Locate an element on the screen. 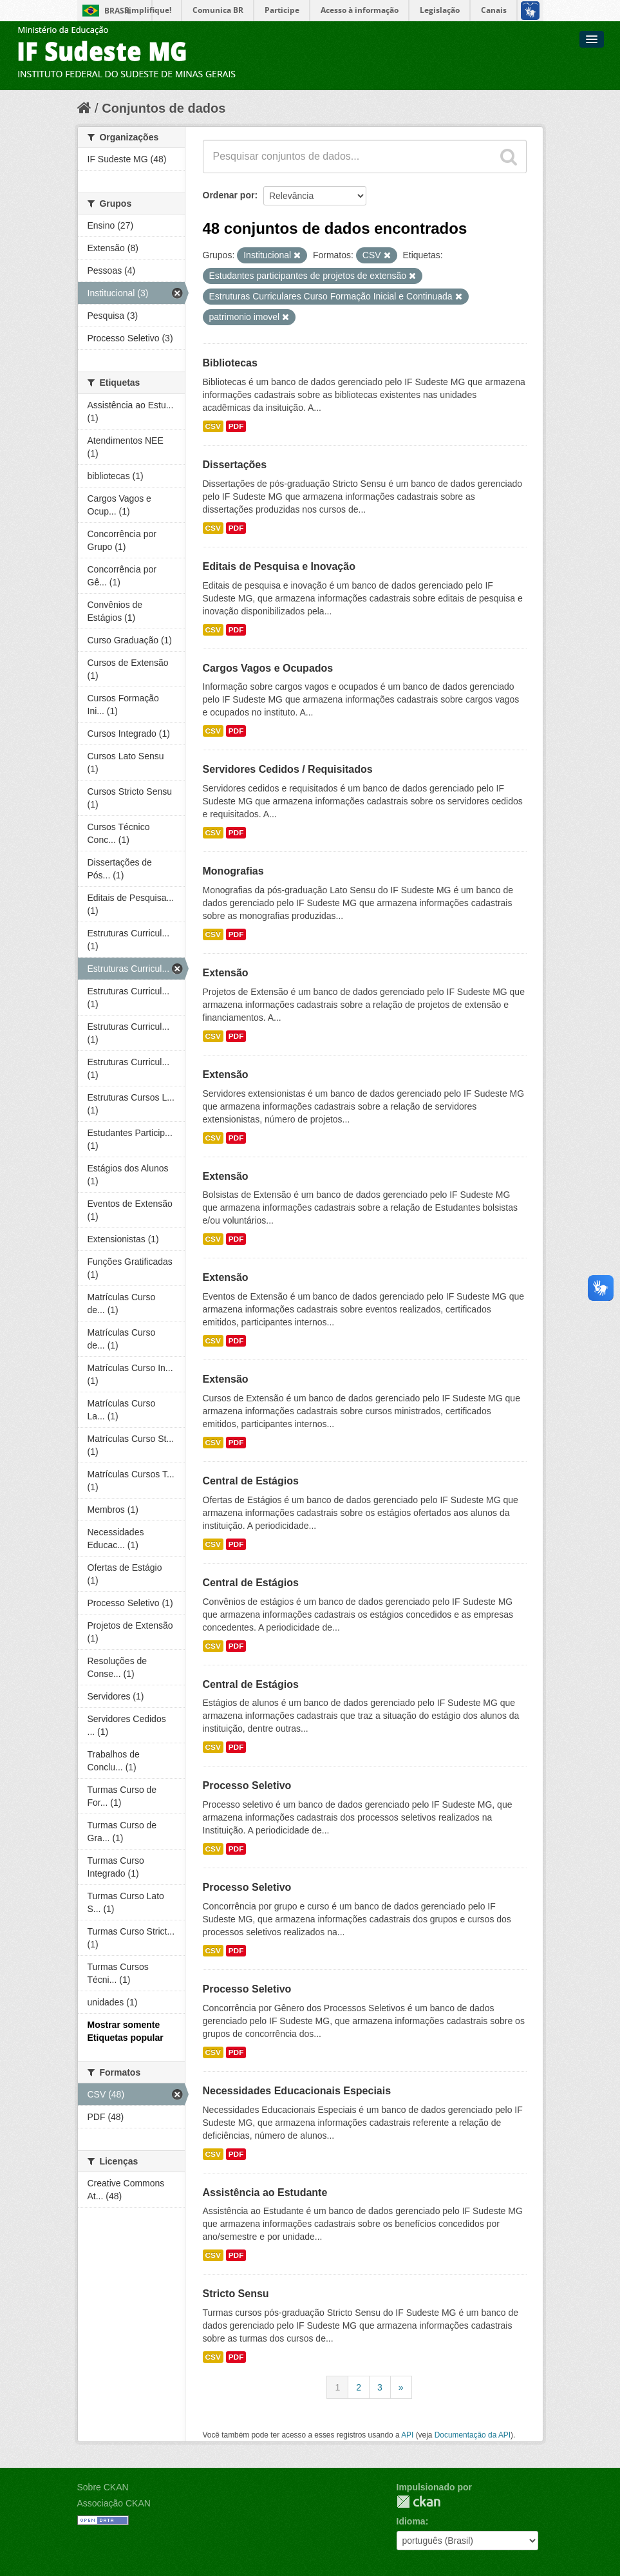  Documentação da API is located at coordinates (473, 2434).